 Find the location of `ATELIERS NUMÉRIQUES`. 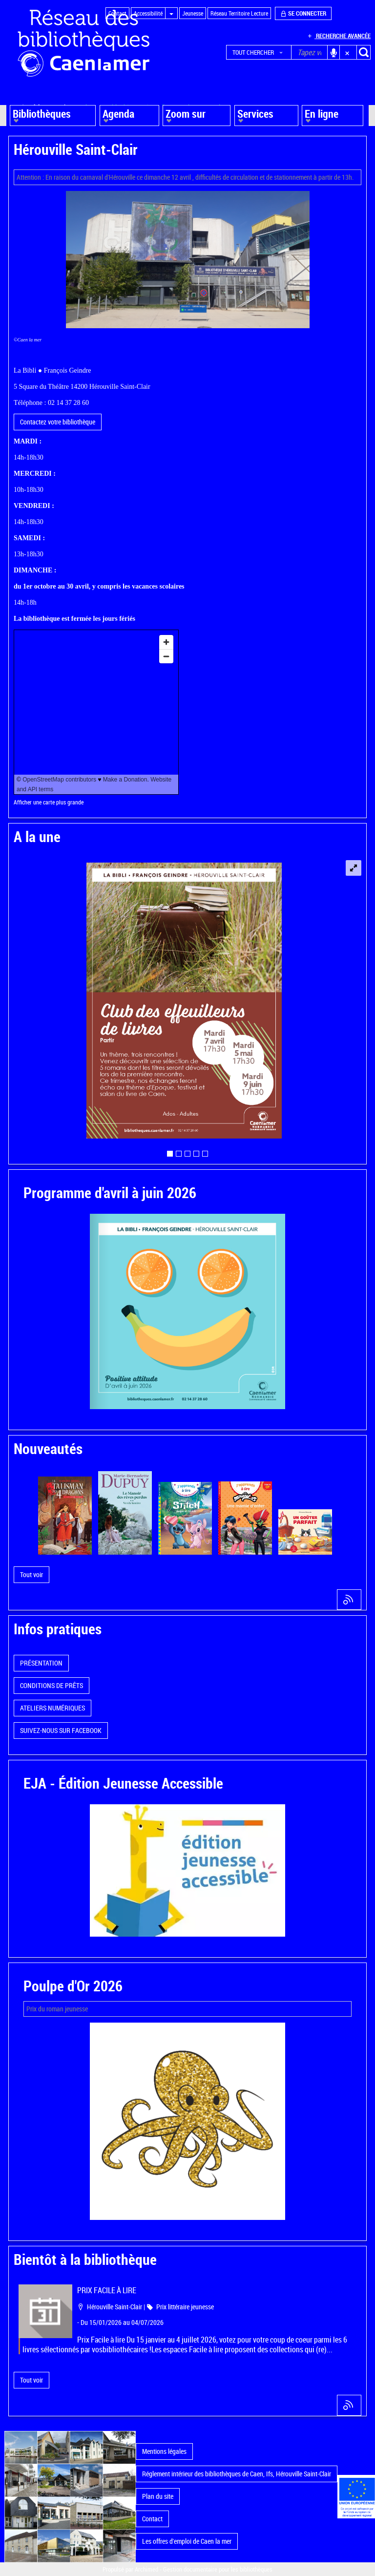

ATELIERS NUMÉRIQUES is located at coordinates (52, 1707).